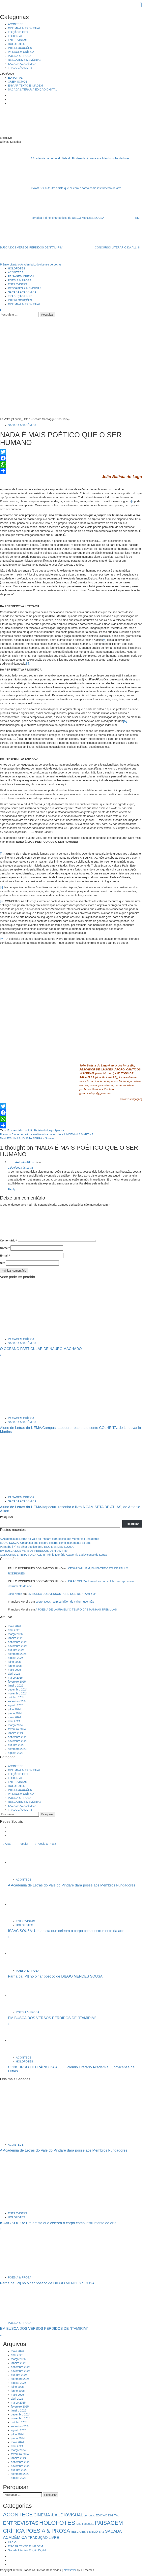 The image size is (142, 2576). I want to click on Comentário, so click(8, 1240).